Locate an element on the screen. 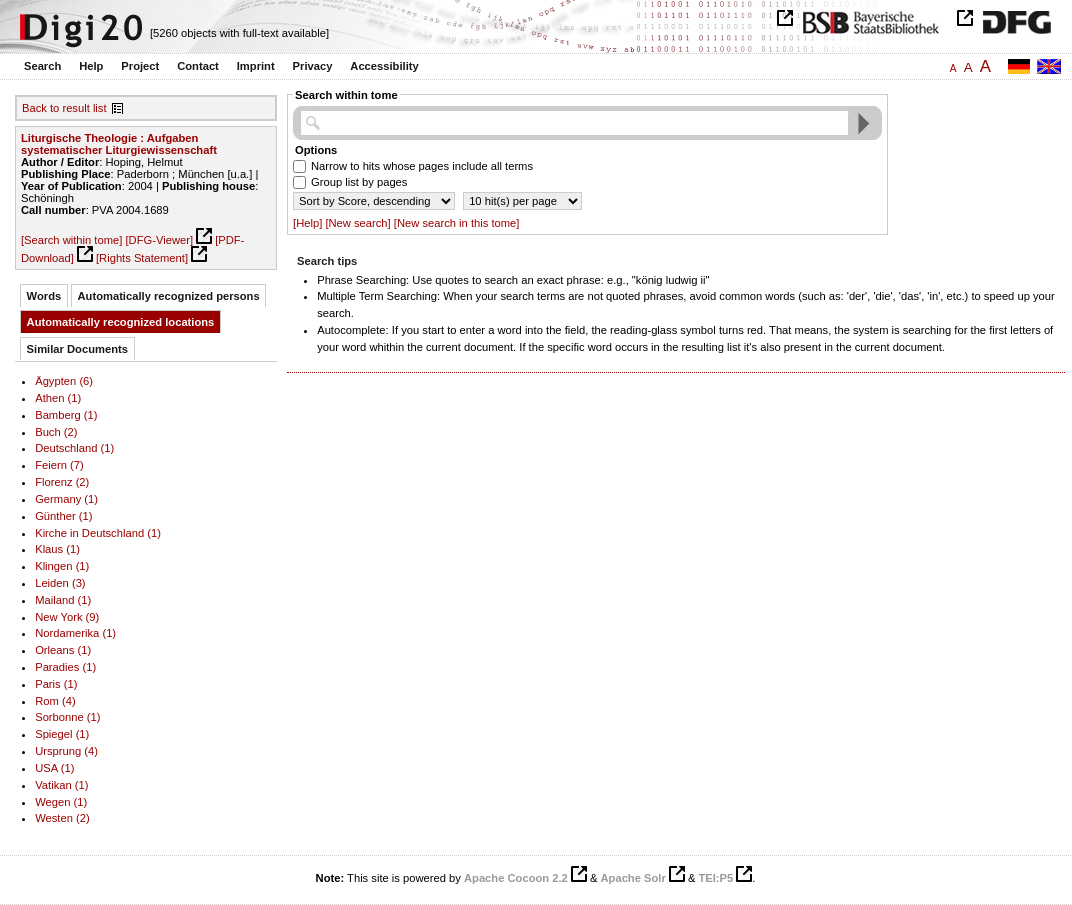 This screenshot has width=1072, height=905. Similar Documents is located at coordinates (77, 349).